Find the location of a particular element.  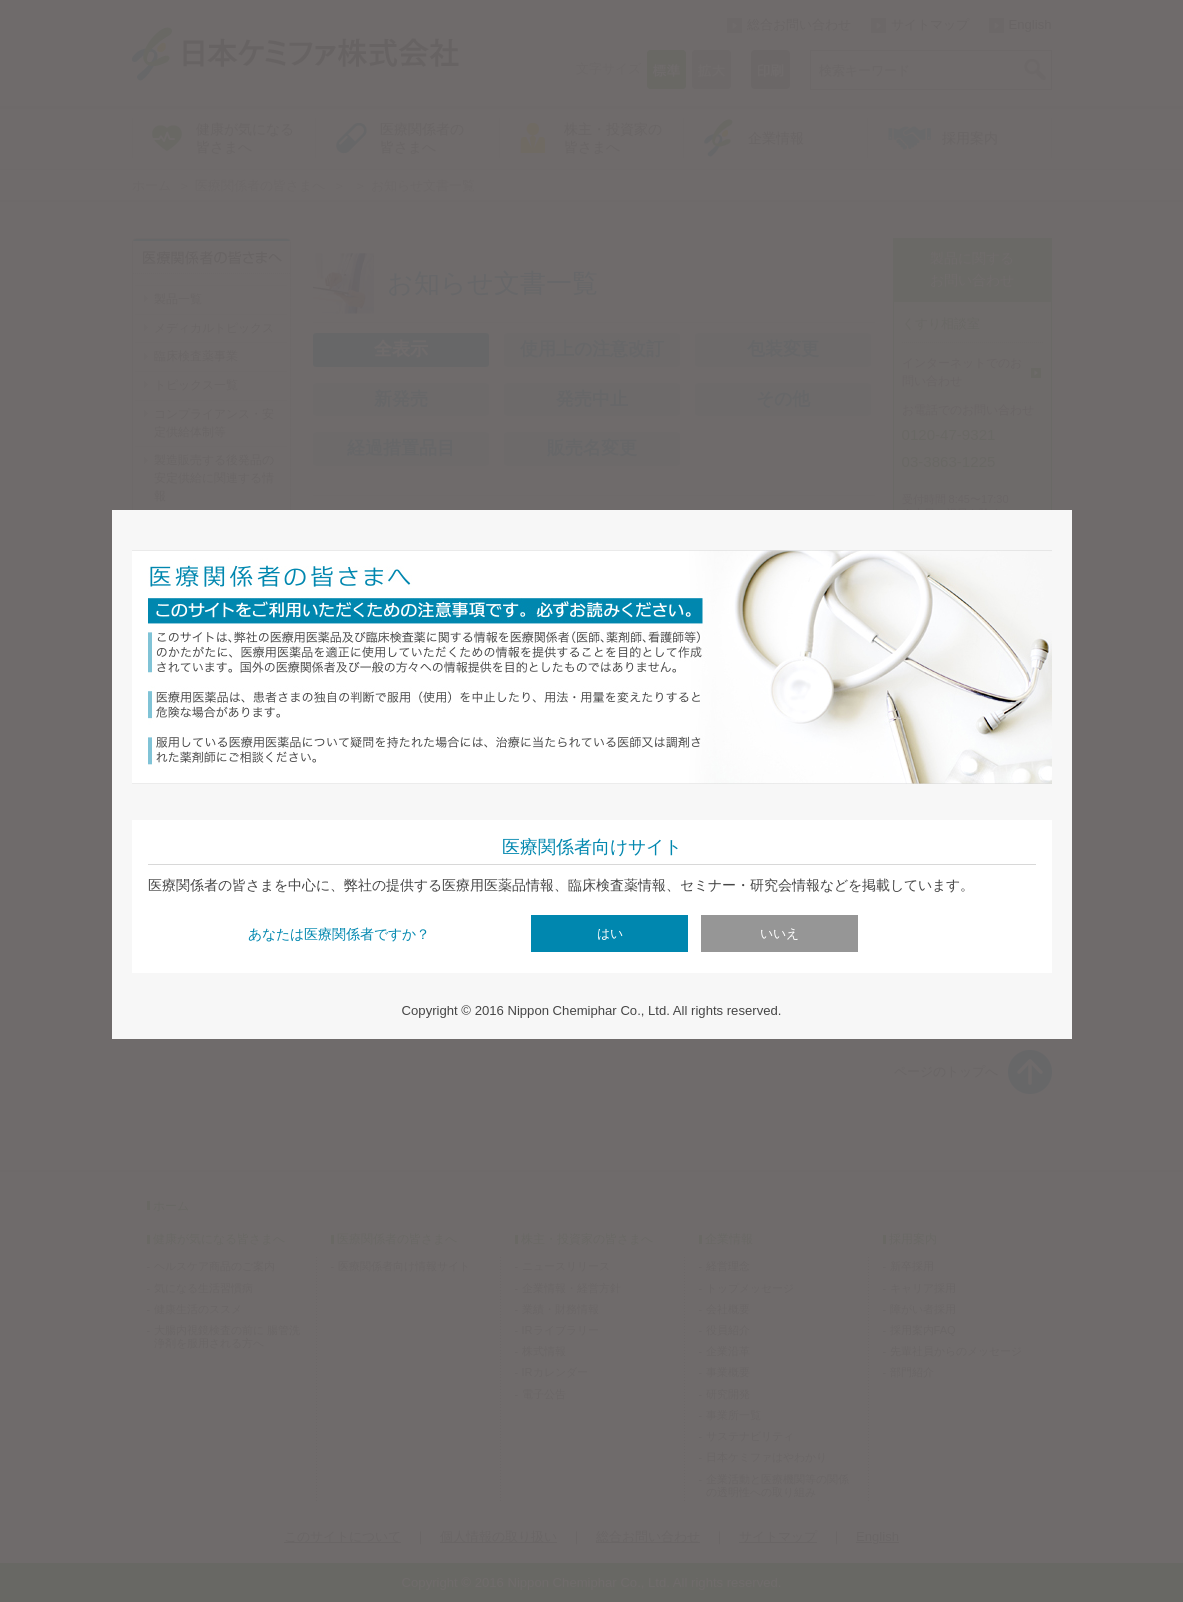

いいえ is located at coordinates (779, 933).